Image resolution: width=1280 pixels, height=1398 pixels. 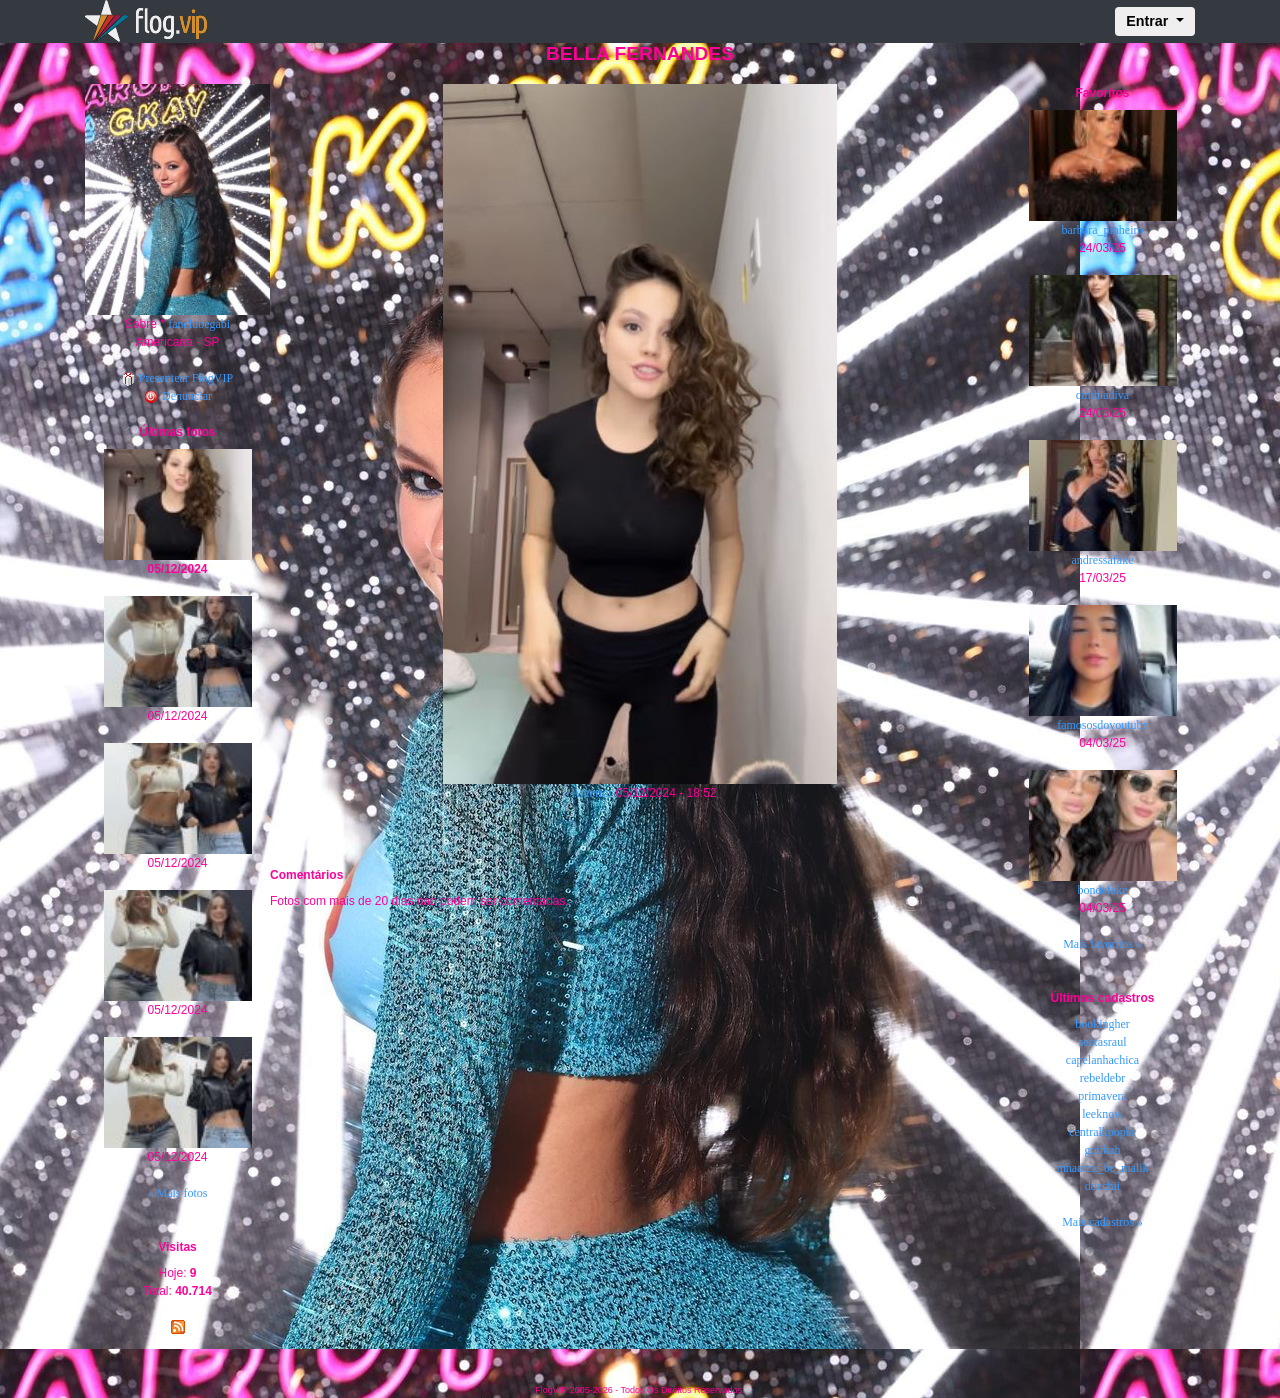 What do you see at coordinates (1102, 725) in the screenshot?
I see `famososdoyoutube` at bounding box center [1102, 725].